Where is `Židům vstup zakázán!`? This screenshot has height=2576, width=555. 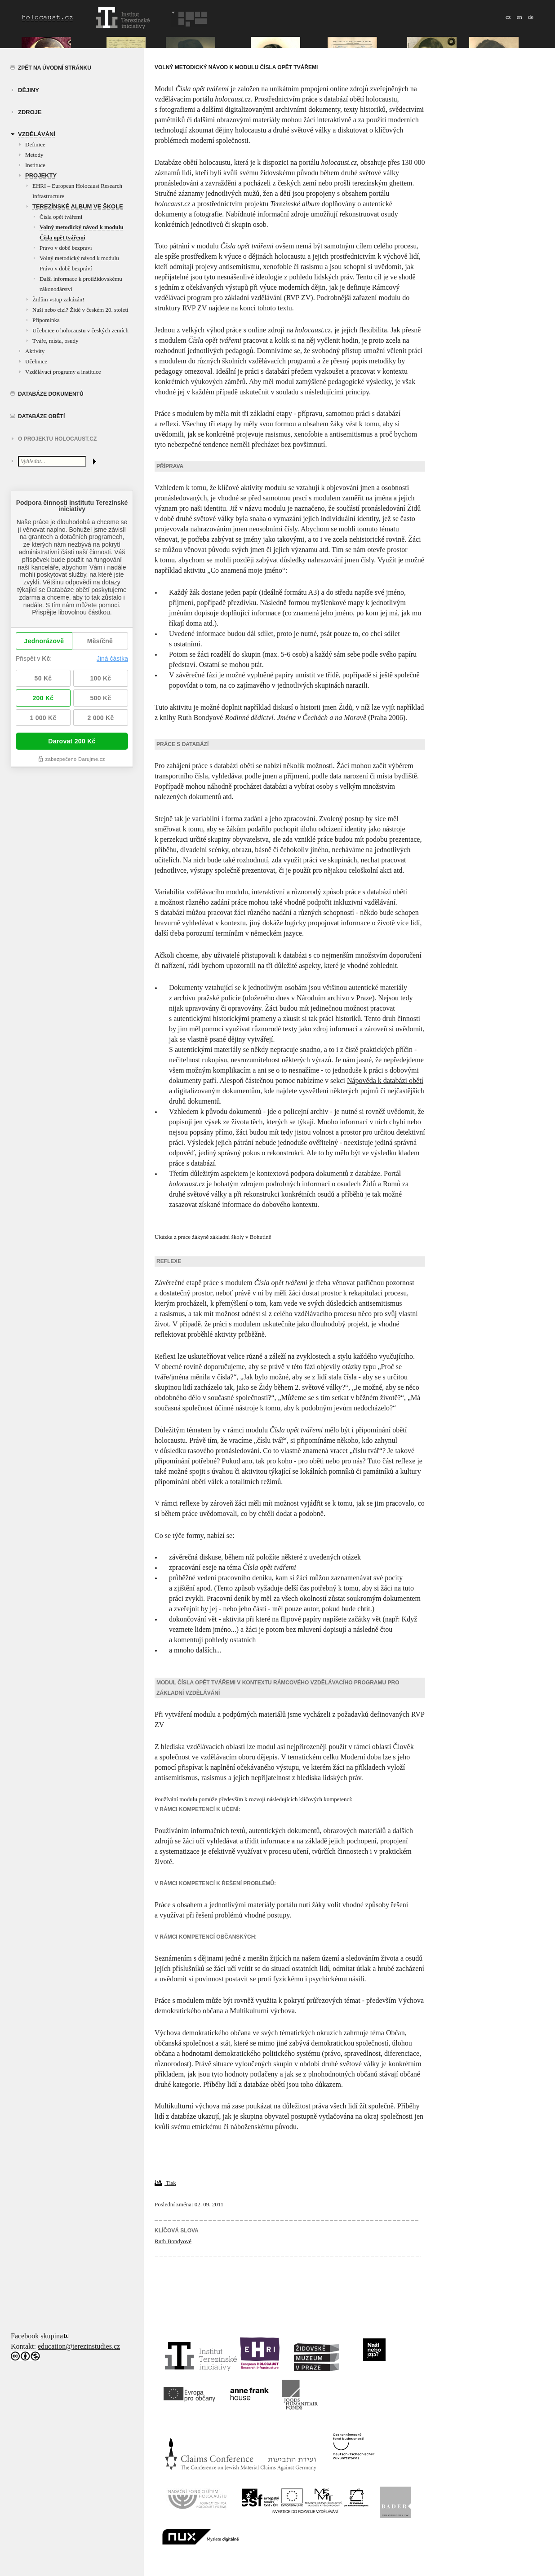 Židům vstup zakázán! is located at coordinates (58, 299).